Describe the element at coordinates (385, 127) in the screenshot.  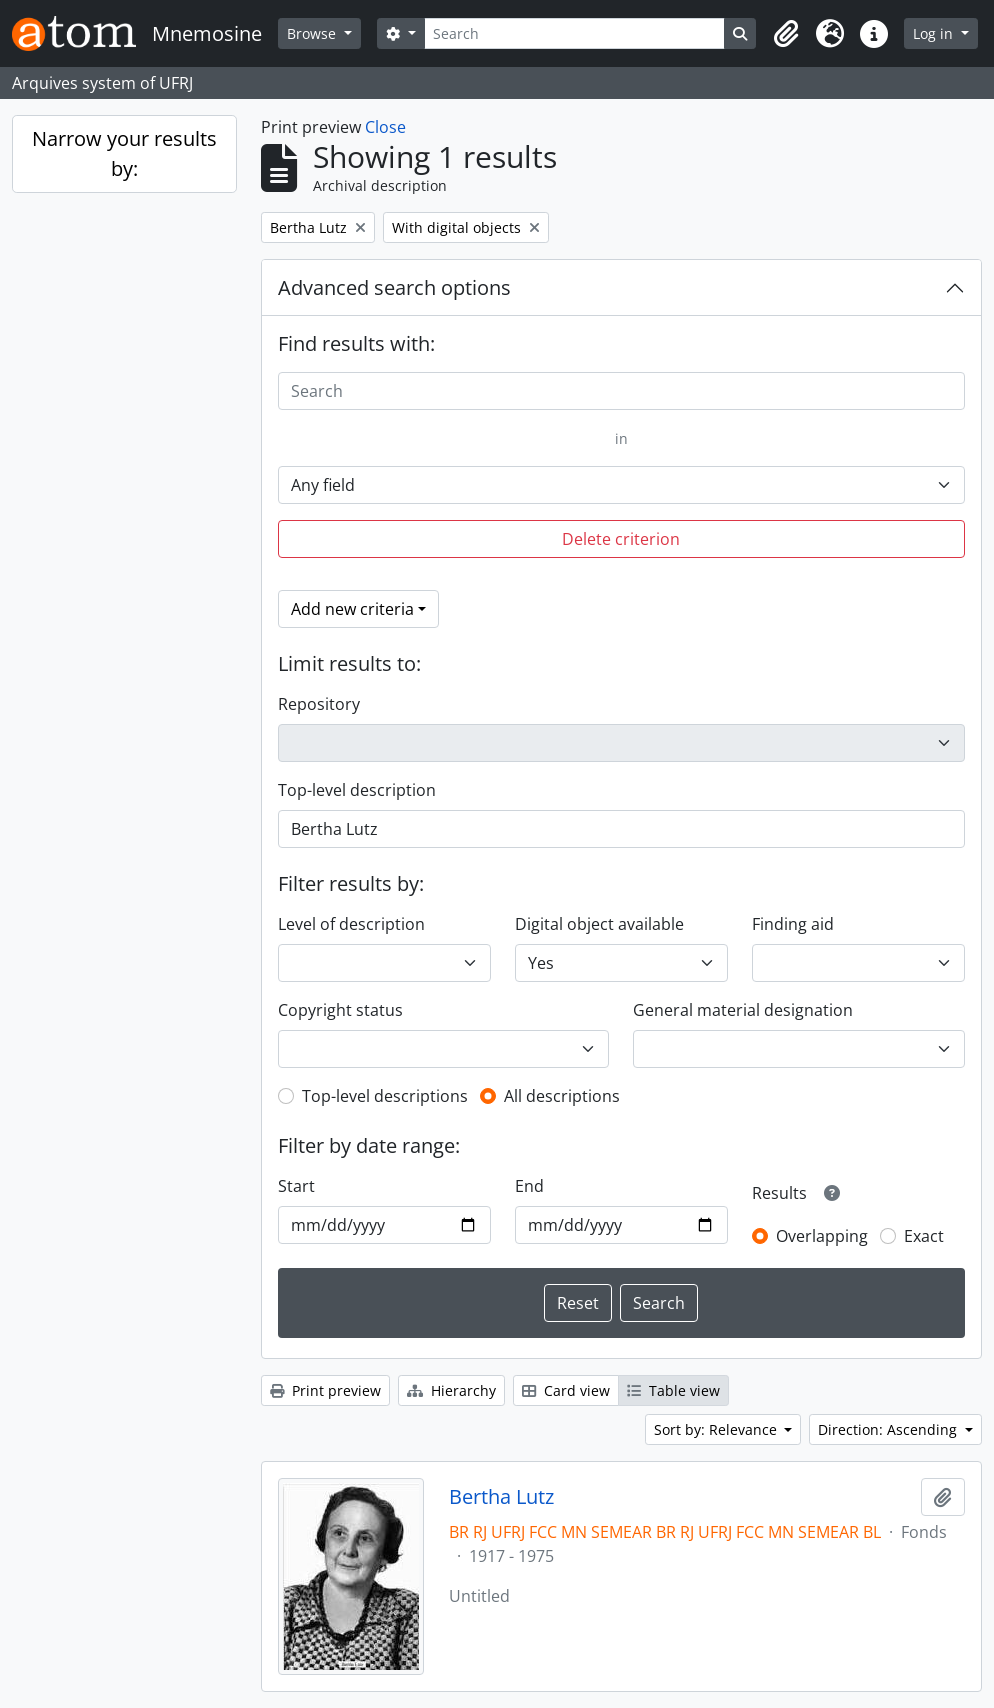
I see `Close` at that location.